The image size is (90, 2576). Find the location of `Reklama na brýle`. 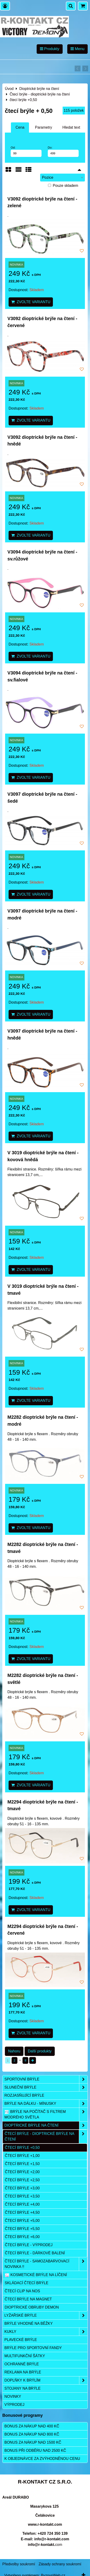

Reklama na brýle is located at coordinates (22, 2372).